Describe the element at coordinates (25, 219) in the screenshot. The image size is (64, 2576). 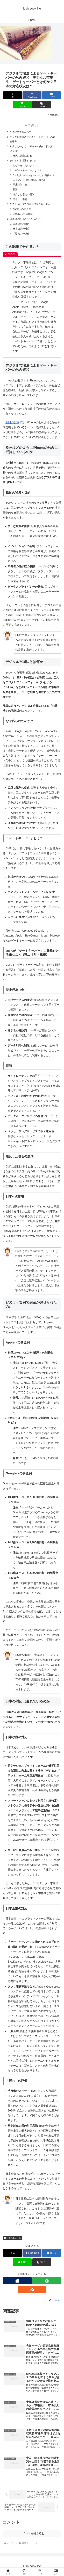
I see `日本の対応は遅れているのか` at that location.